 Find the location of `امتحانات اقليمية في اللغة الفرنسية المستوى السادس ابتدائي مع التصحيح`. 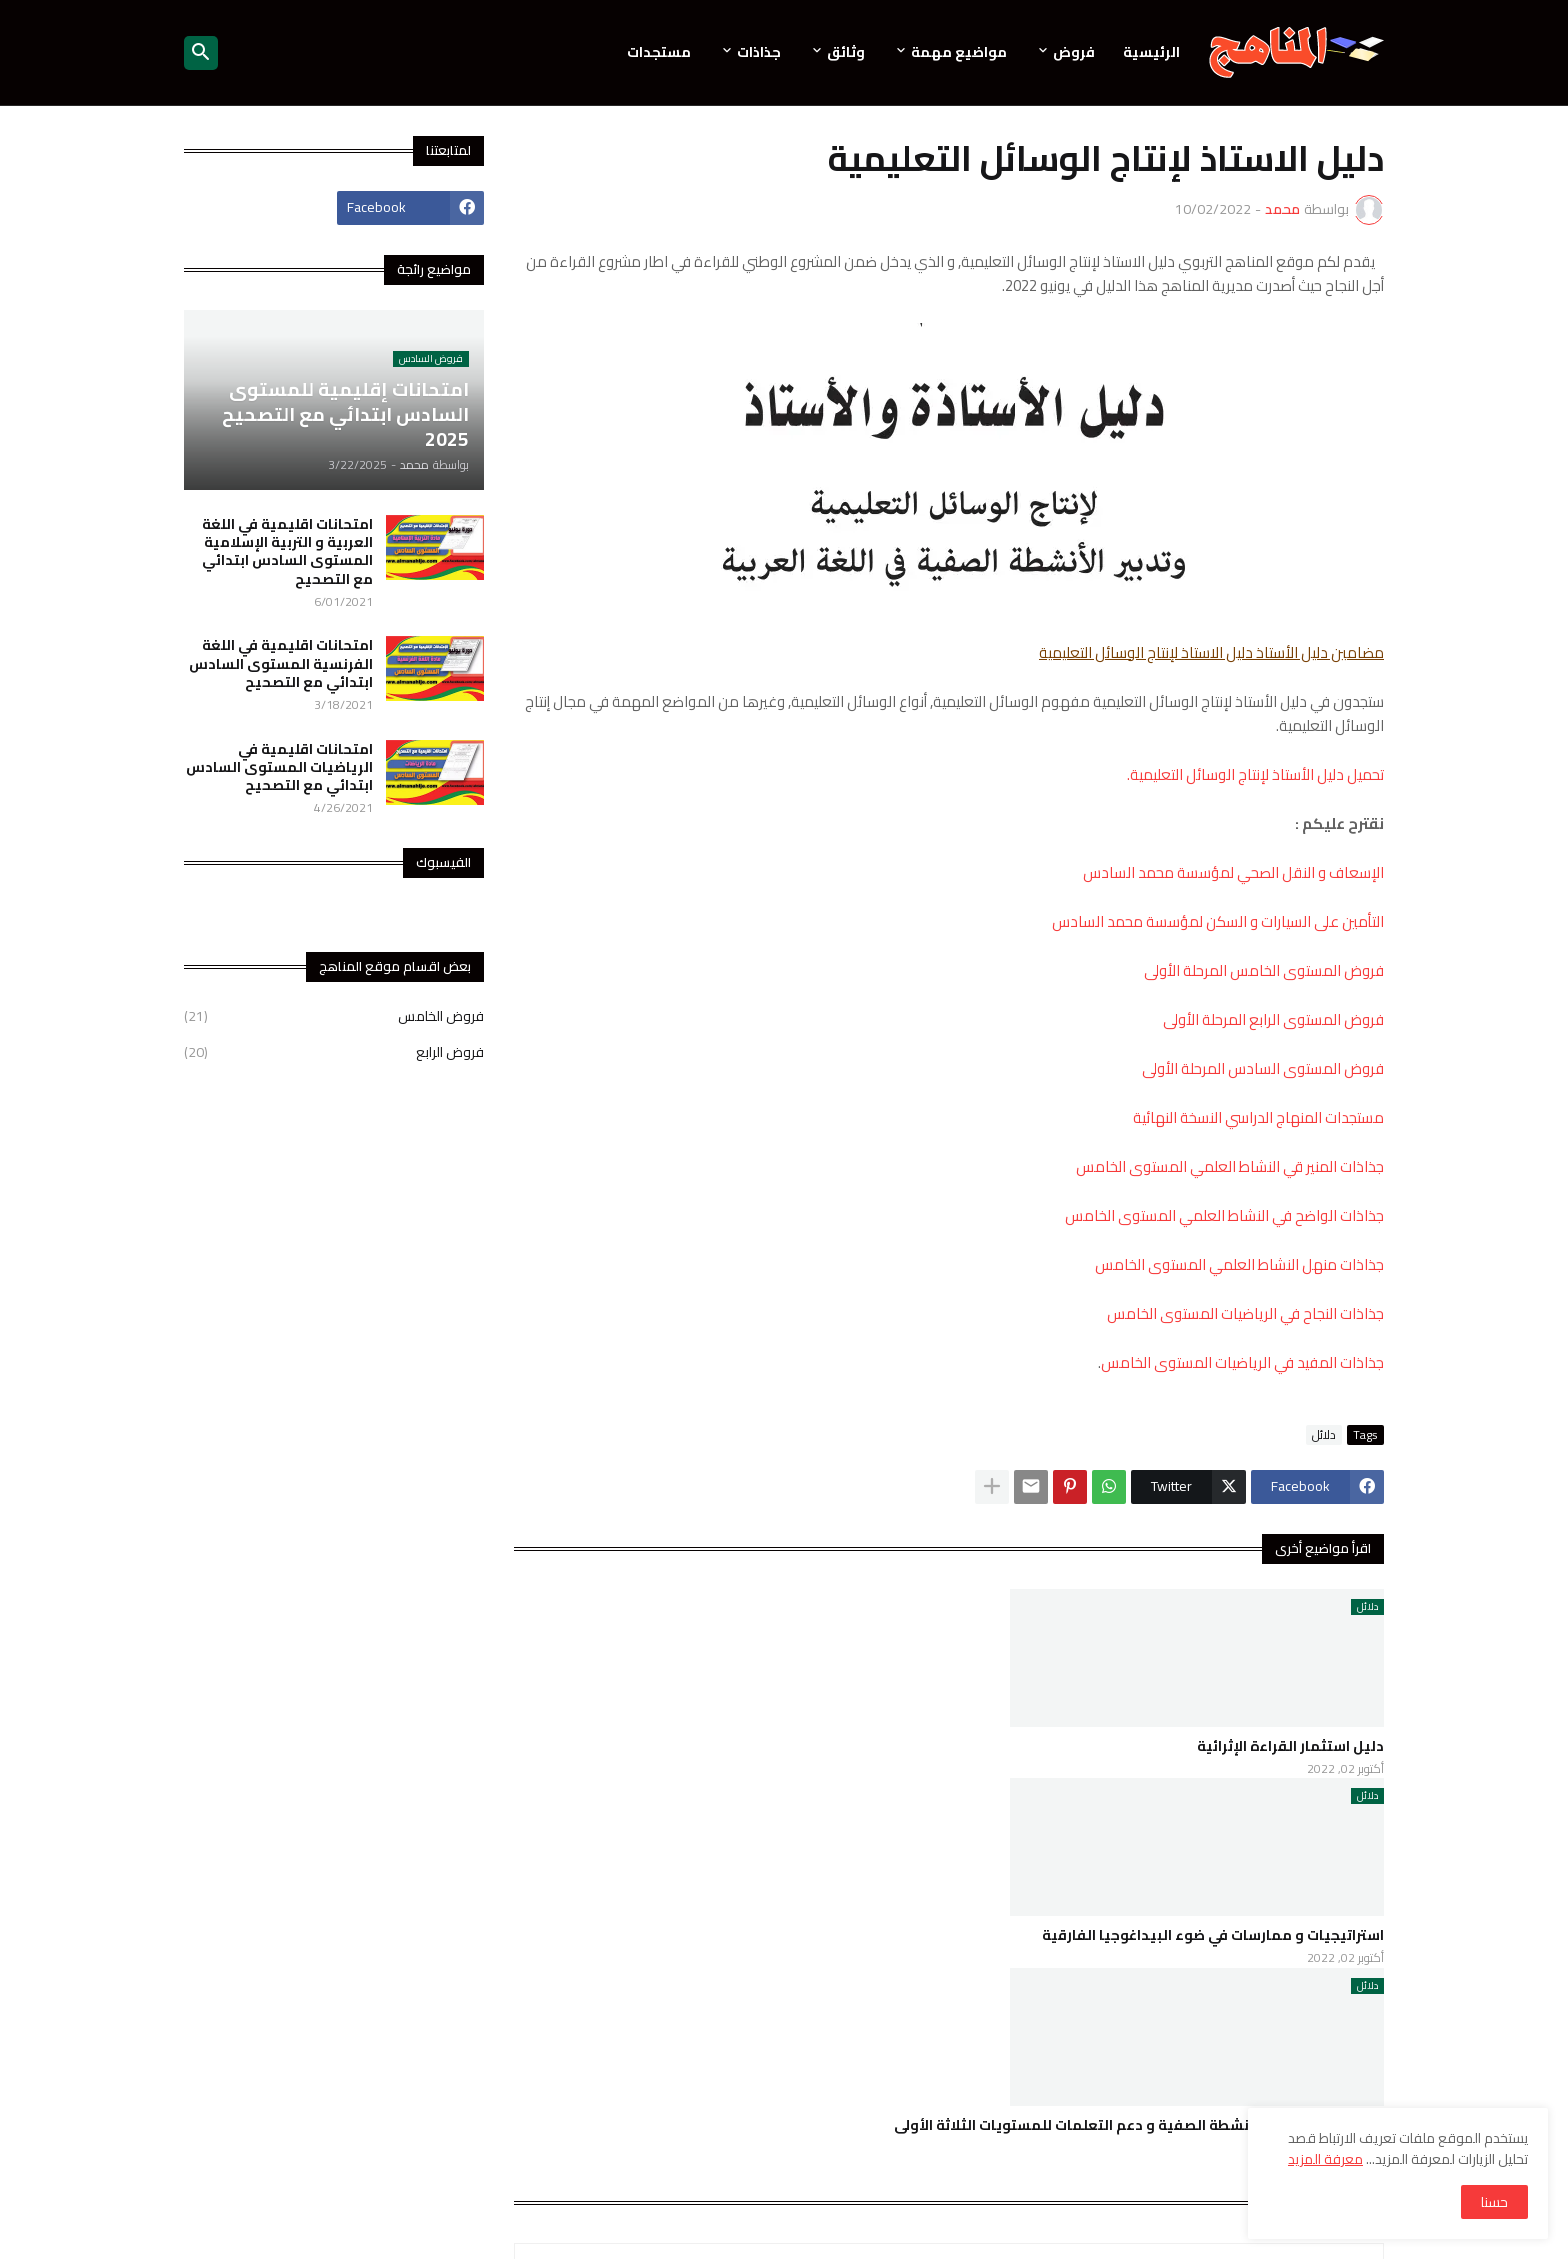

امتحانات اقليمية في اللغة الفرنسية المستوى السادس ابتدائي مع التصحيح is located at coordinates (281, 663).